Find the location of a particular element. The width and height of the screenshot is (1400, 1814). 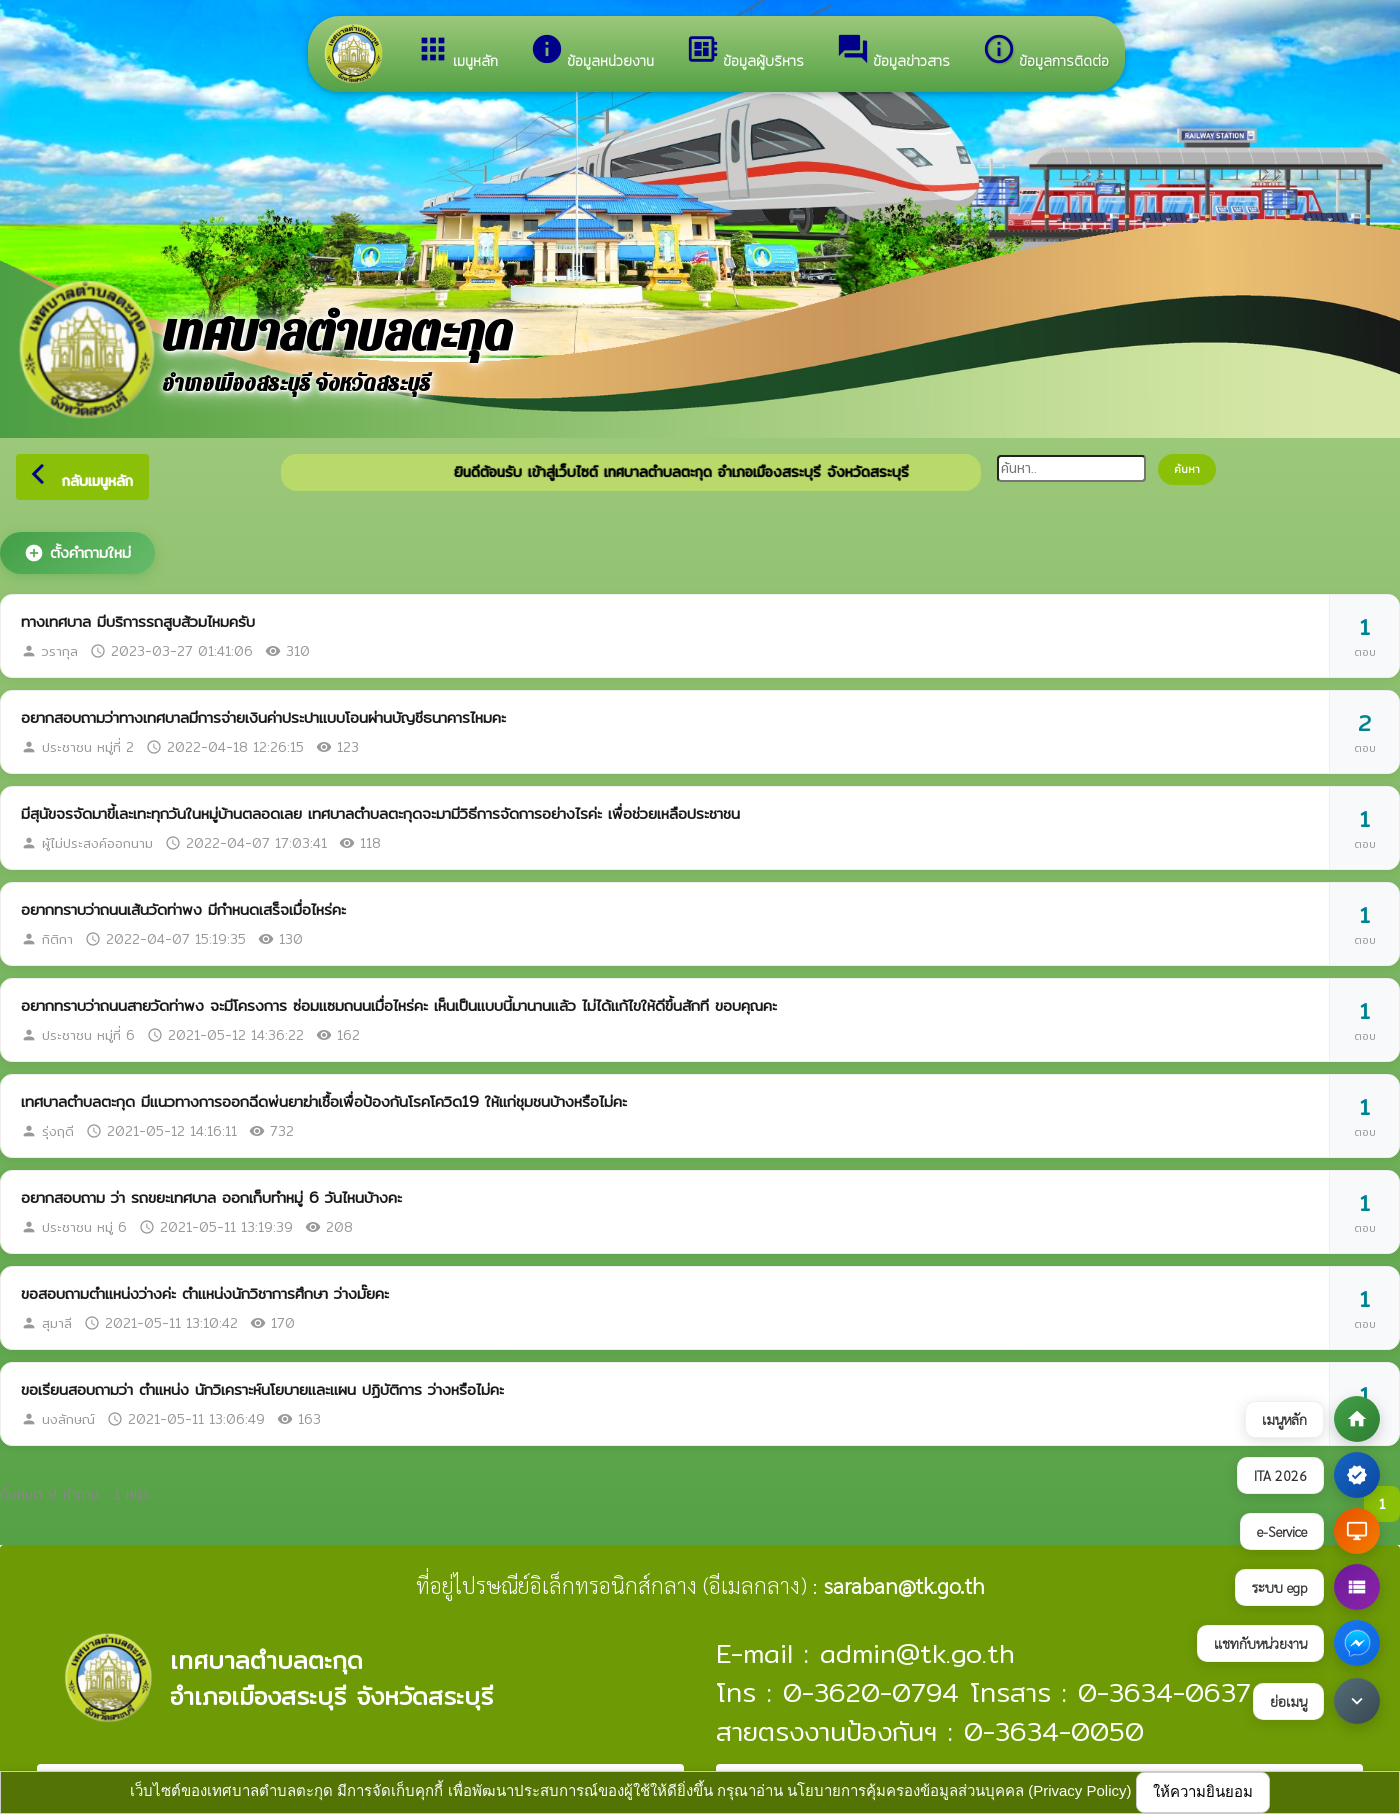

ให้ความยินยอม is located at coordinates (1203, 1791).